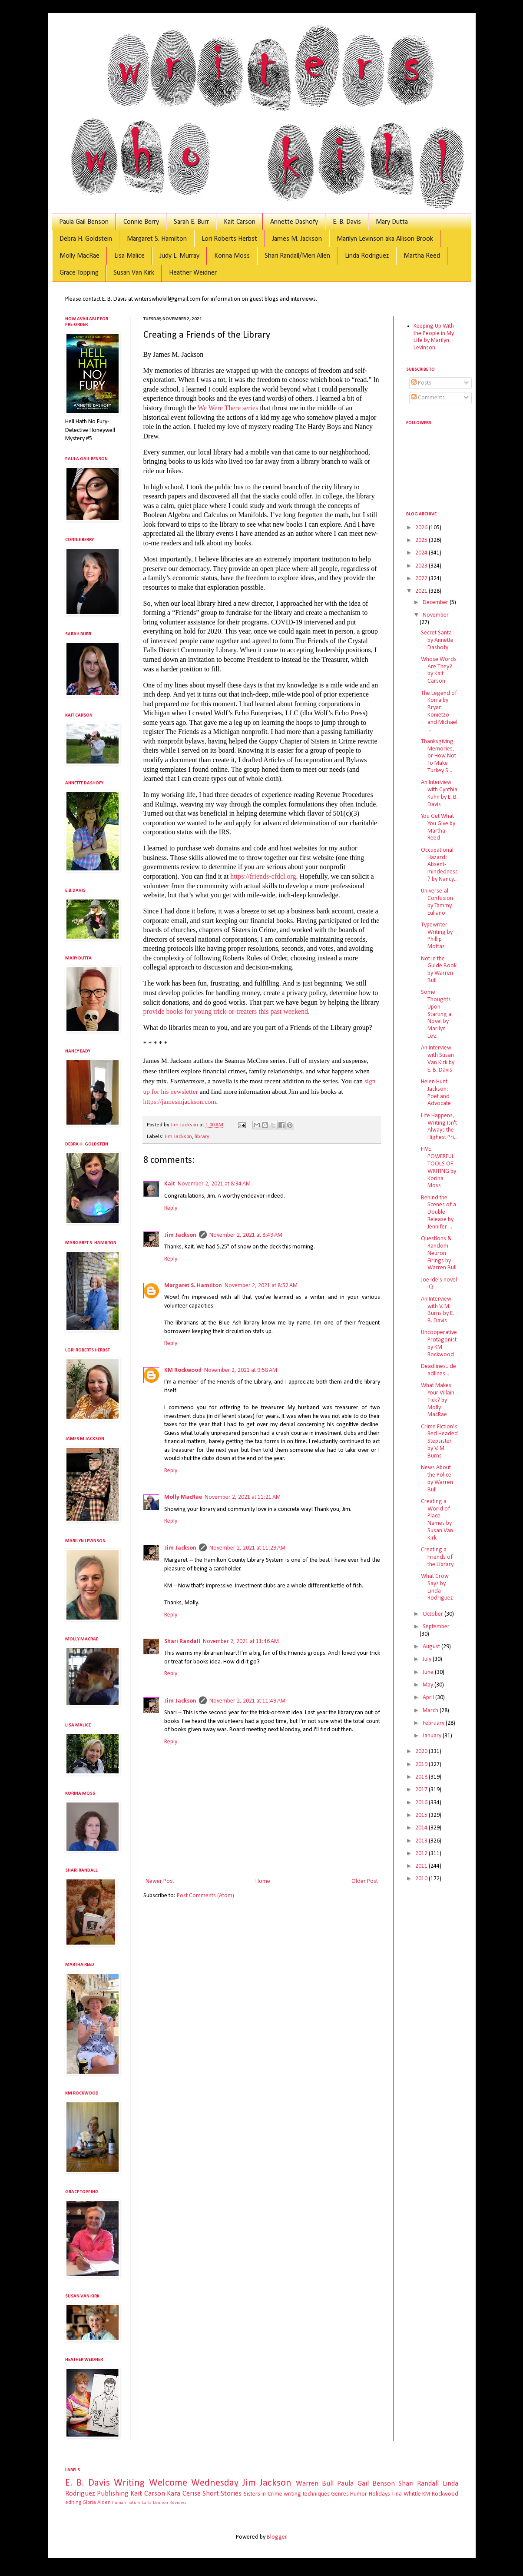 This screenshot has width=523, height=2576. What do you see at coordinates (277, 2537) in the screenshot?
I see `Blogger` at bounding box center [277, 2537].